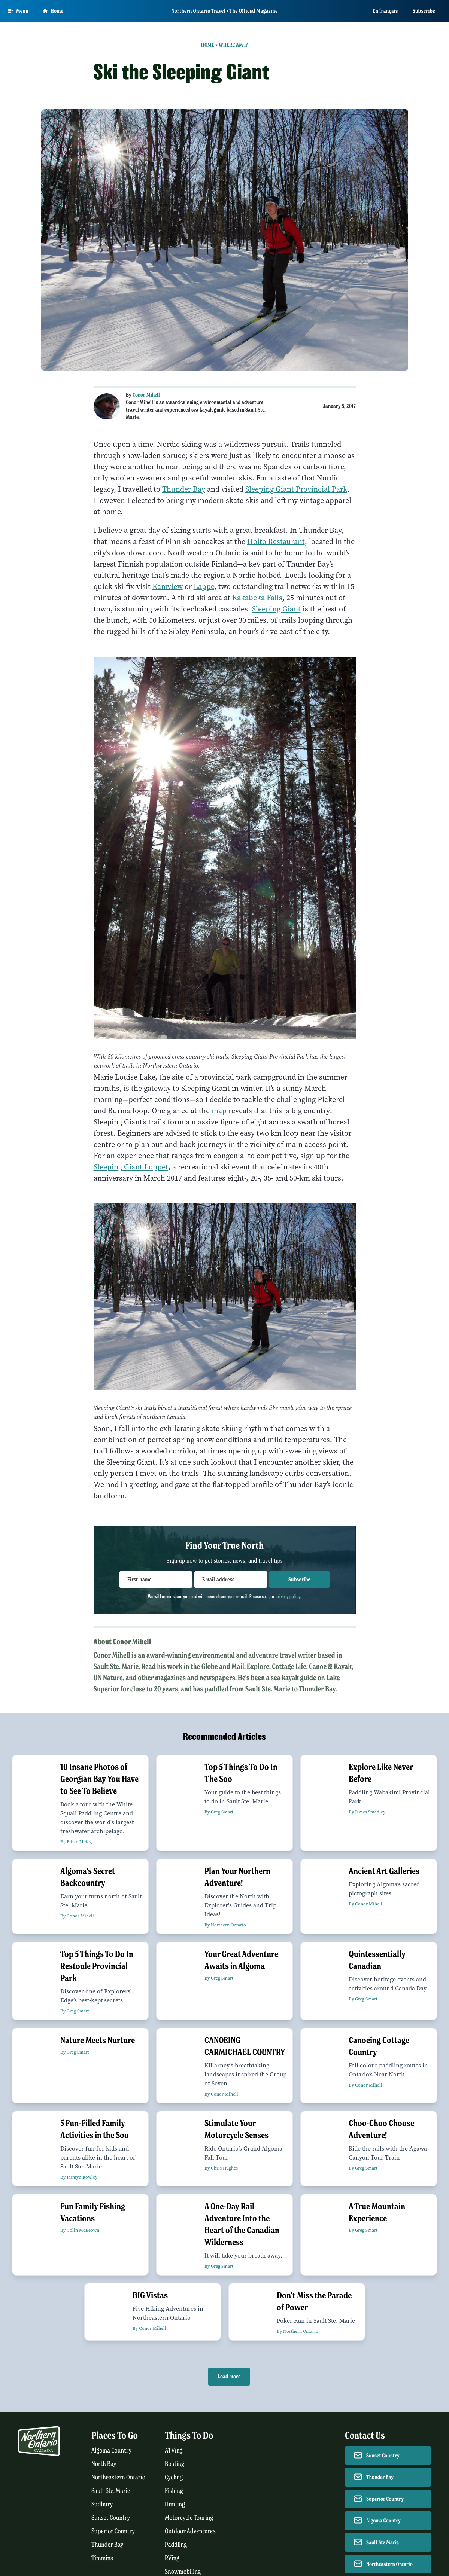 This screenshot has width=449, height=2576. Describe the element at coordinates (118, 2477) in the screenshot. I see `Northeastern Ontario` at that location.